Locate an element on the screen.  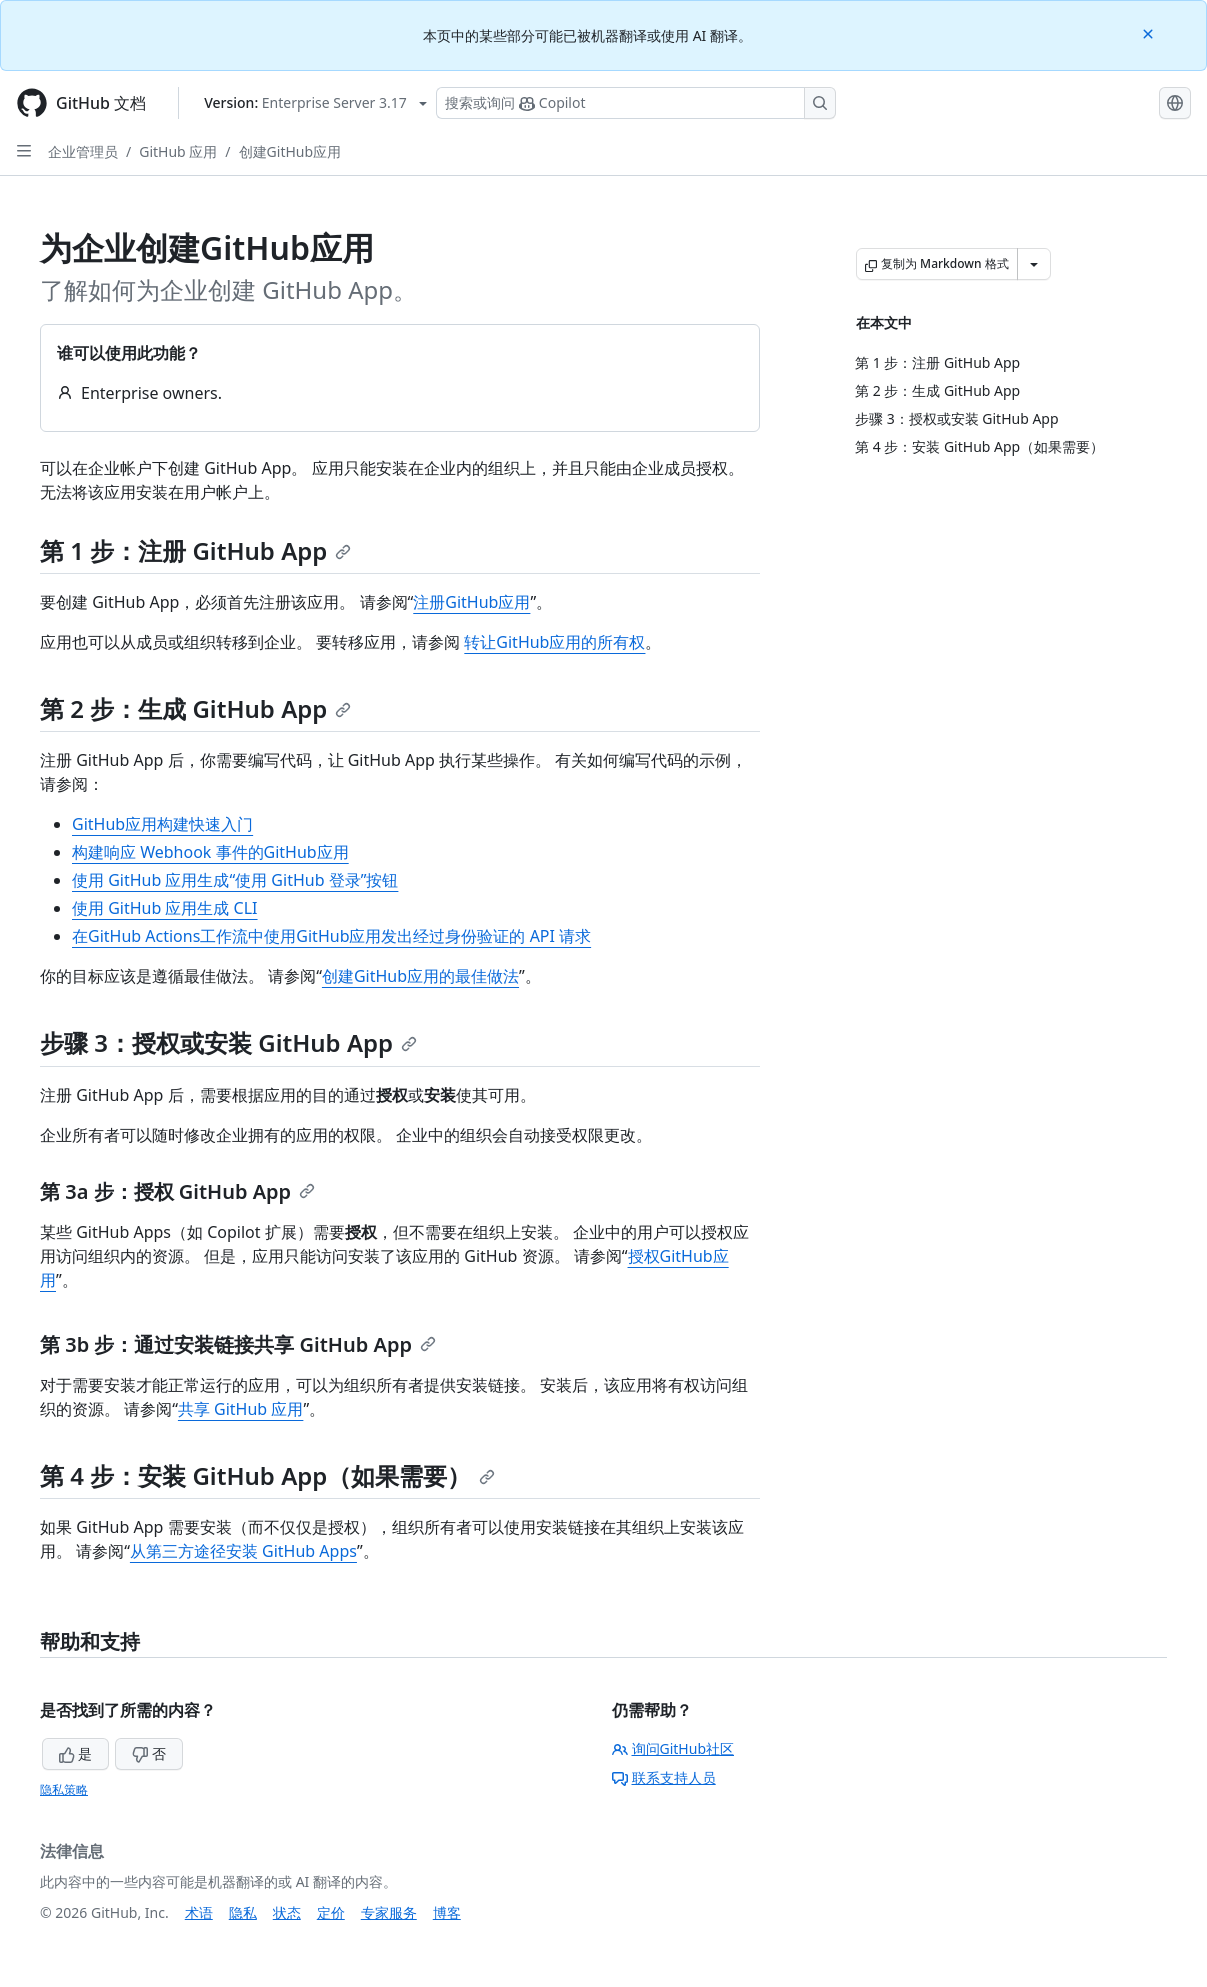
询问GitHub社区 is located at coordinates (673, 1748).